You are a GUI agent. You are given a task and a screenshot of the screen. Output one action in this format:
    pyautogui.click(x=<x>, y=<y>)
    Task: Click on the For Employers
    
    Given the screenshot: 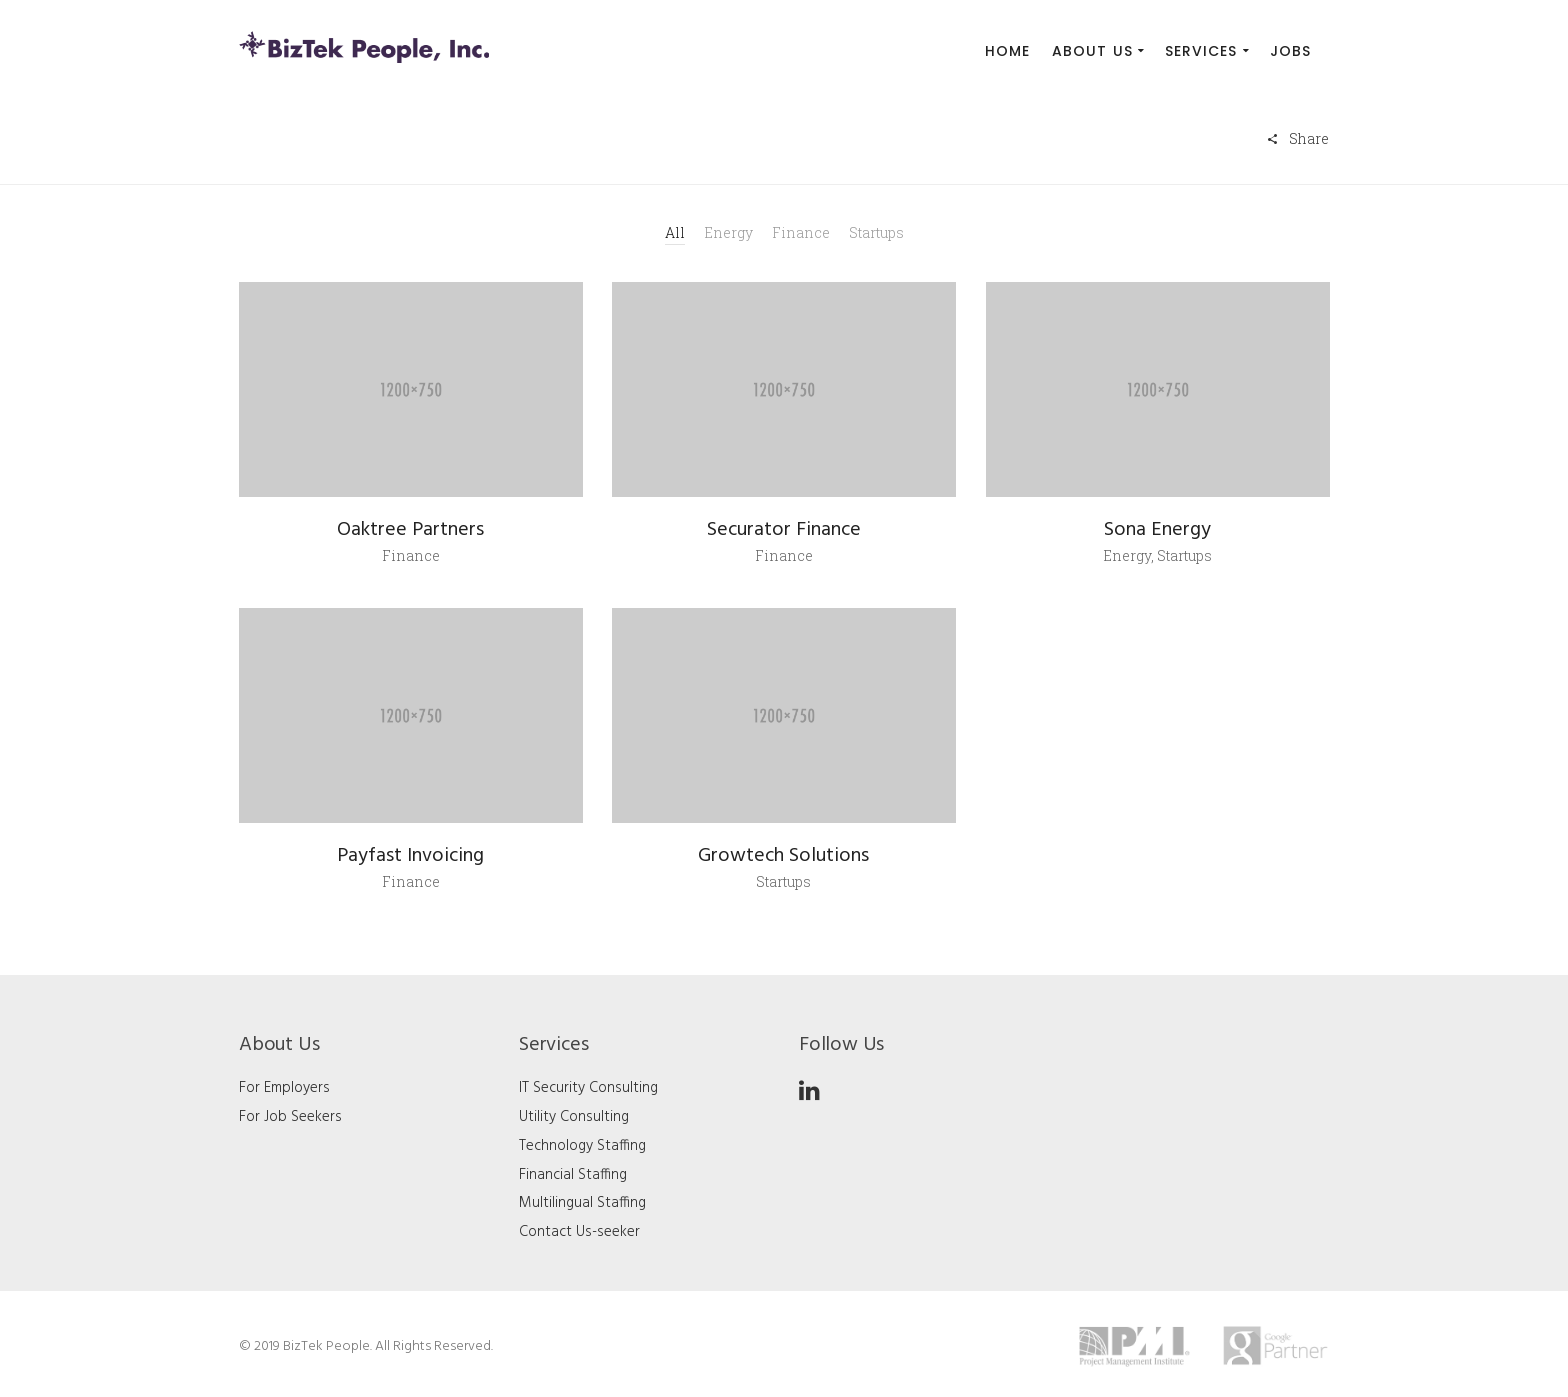 What is the action you would take?
    pyautogui.click(x=284, y=1088)
    